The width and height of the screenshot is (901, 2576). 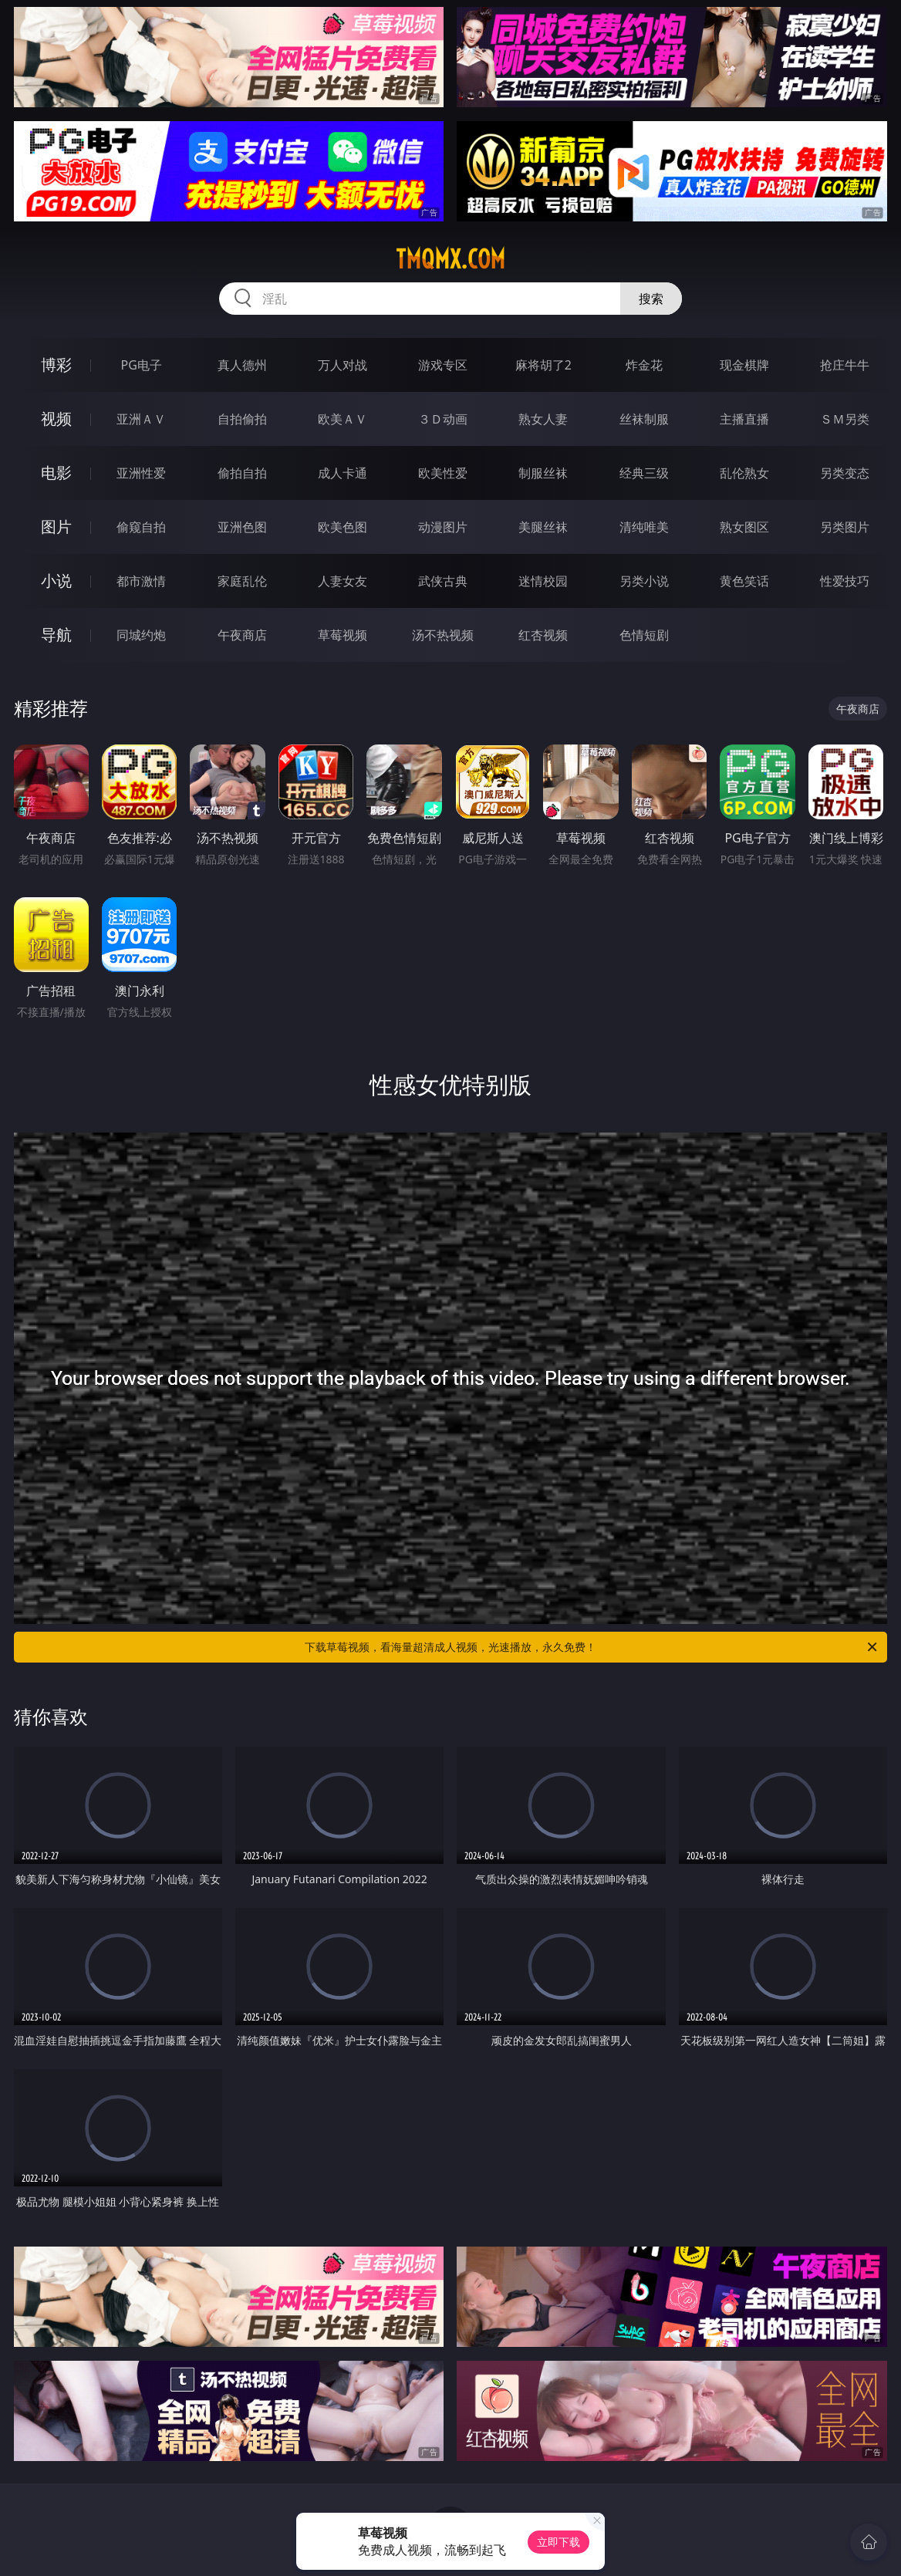 What do you see at coordinates (844, 580) in the screenshot?
I see `性爱技巧` at bounding box center [844, 580].